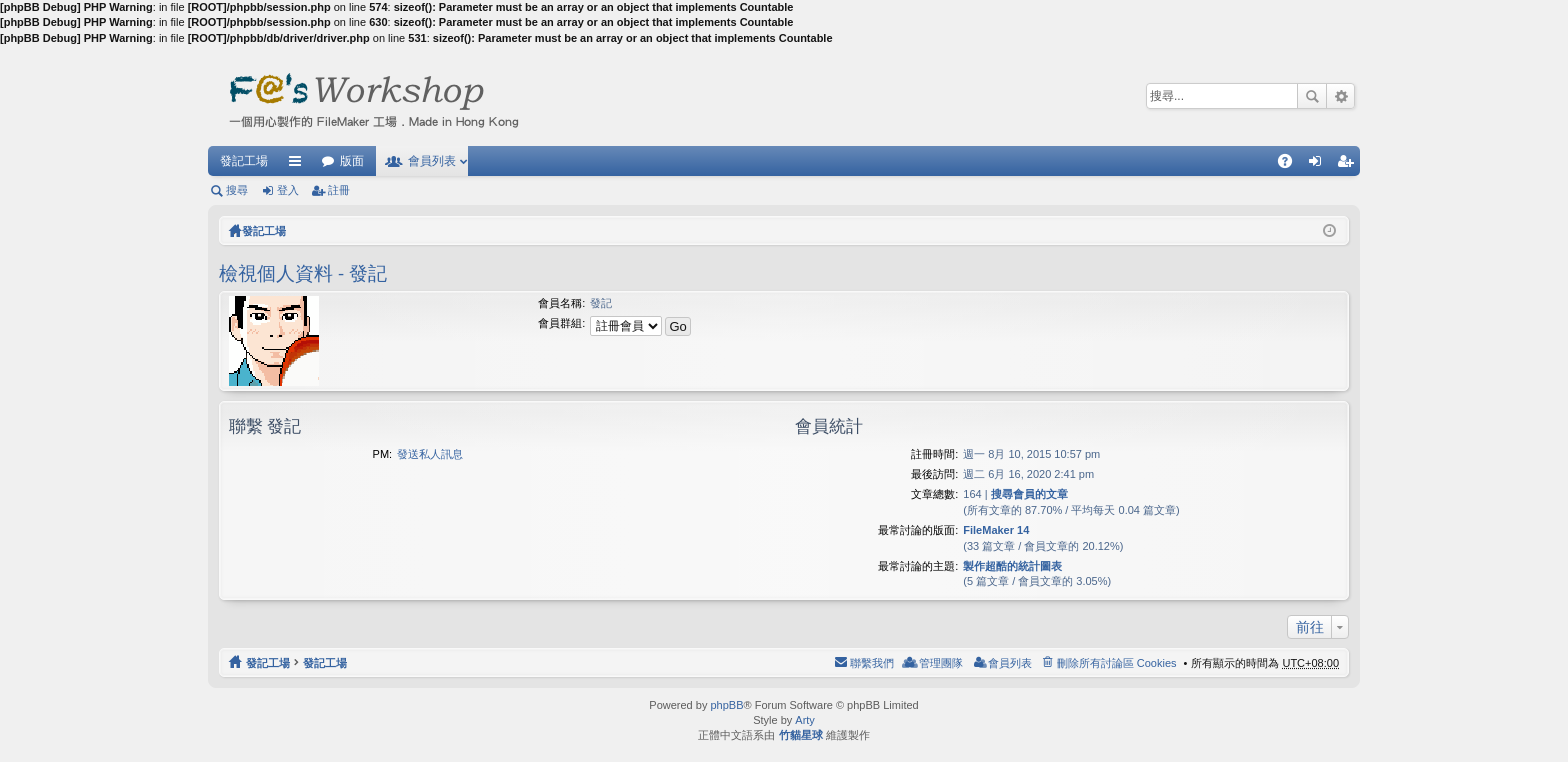 Image resolution: width=1568 pixels, height=762 pixels. Describe the element at coordinates (1010, 663) in the screenshot. I see `會員列表 [menuitem]` at that location.